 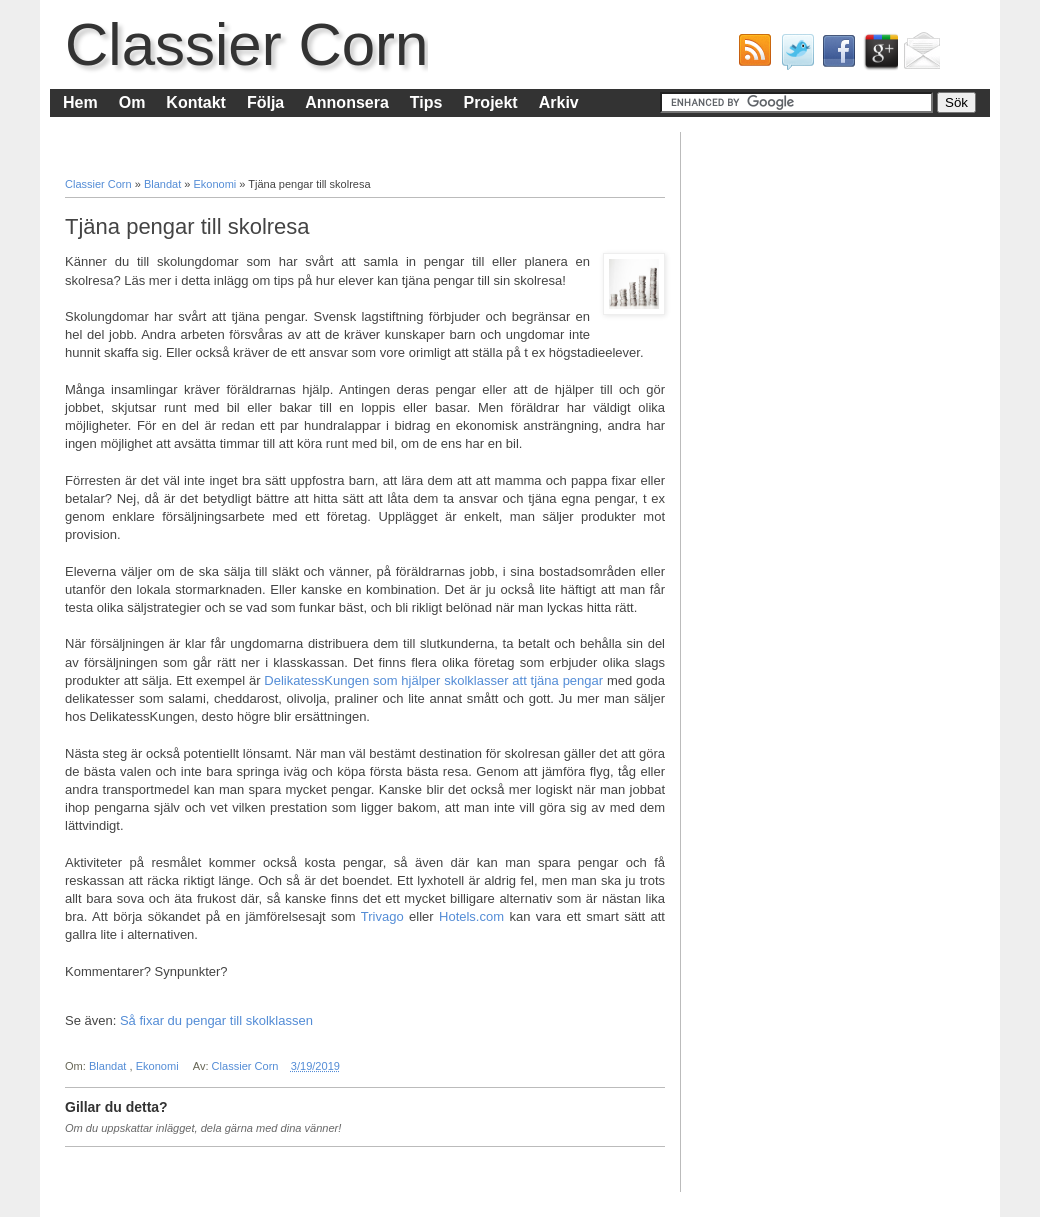 What do you see at coordinates (426, 102) in the screenshot?
I see `Tips` at bounding box center [426, 102].